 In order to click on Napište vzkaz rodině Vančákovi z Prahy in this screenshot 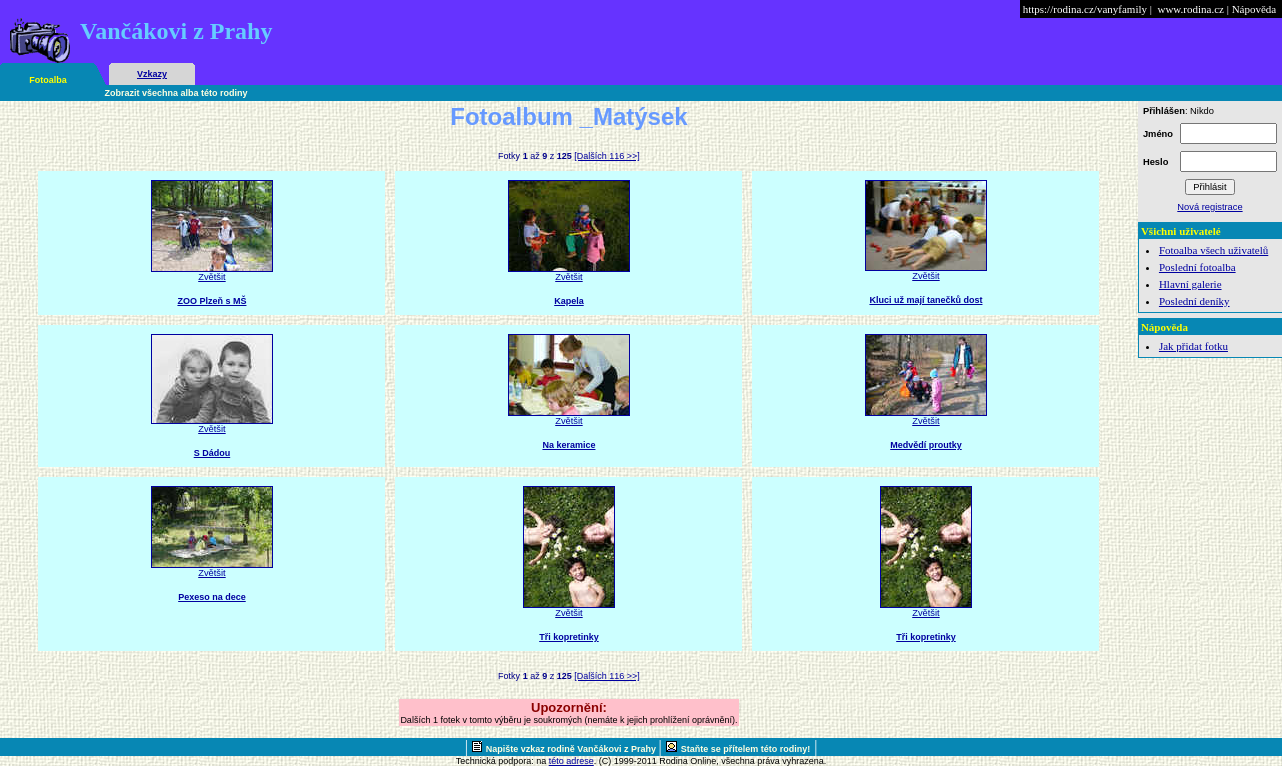, I will do `click(572, 749)`.